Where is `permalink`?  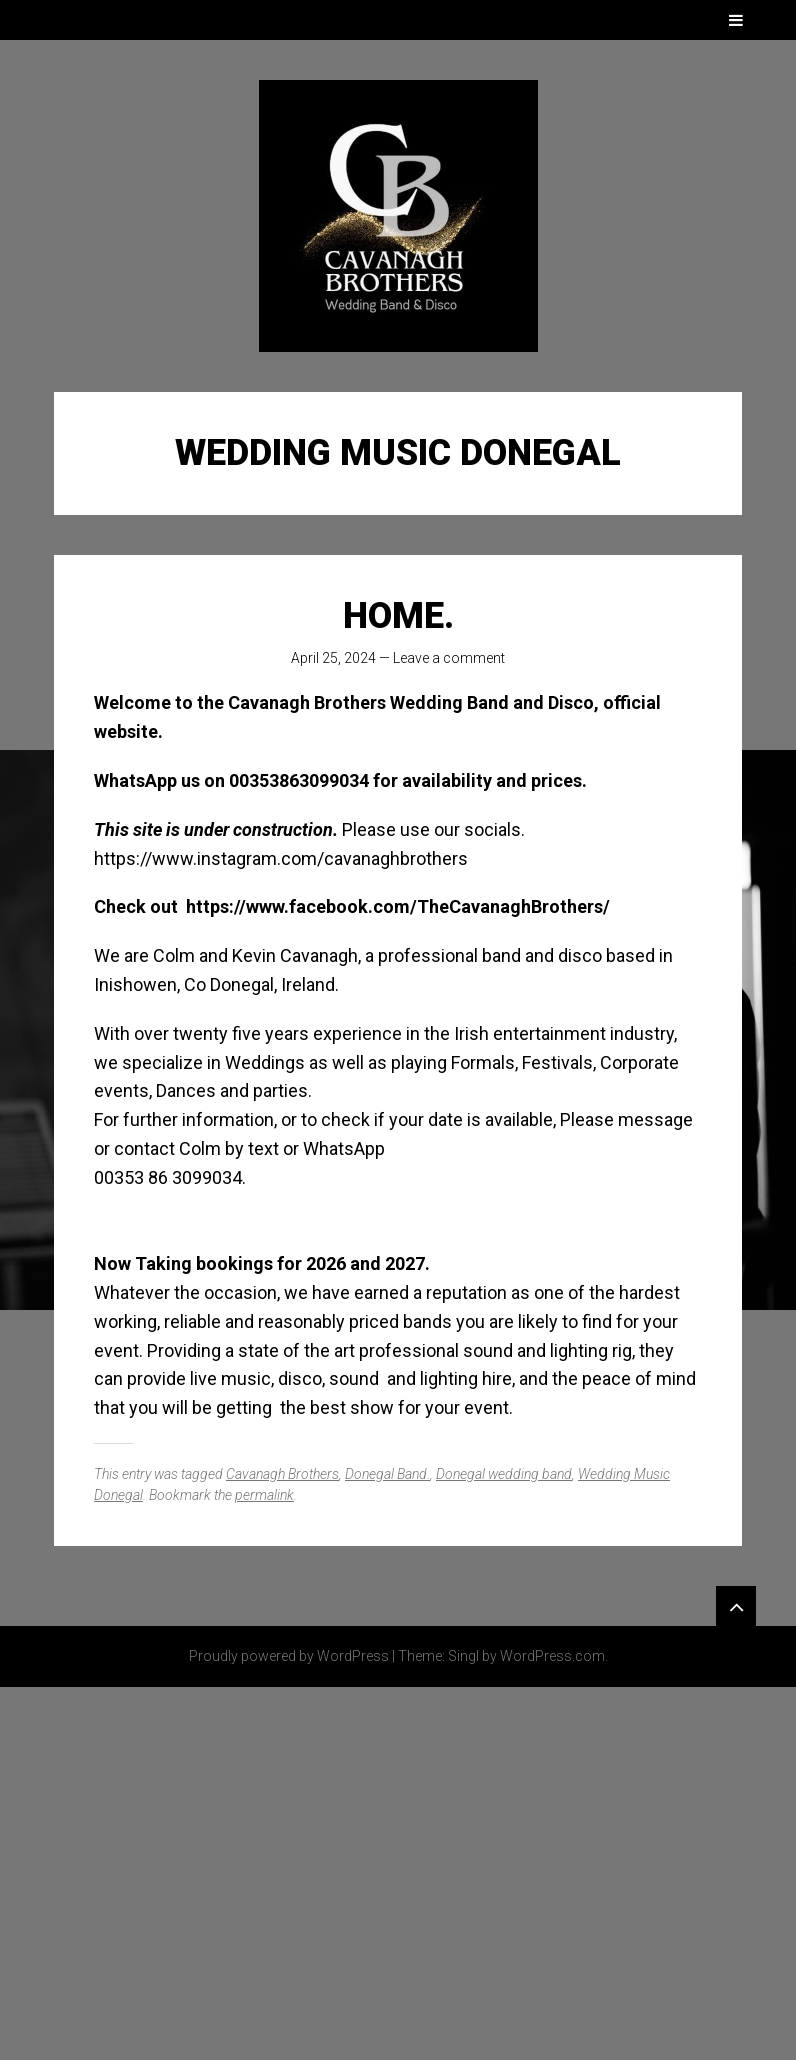 permalink is located at coordinates (264, 1495).